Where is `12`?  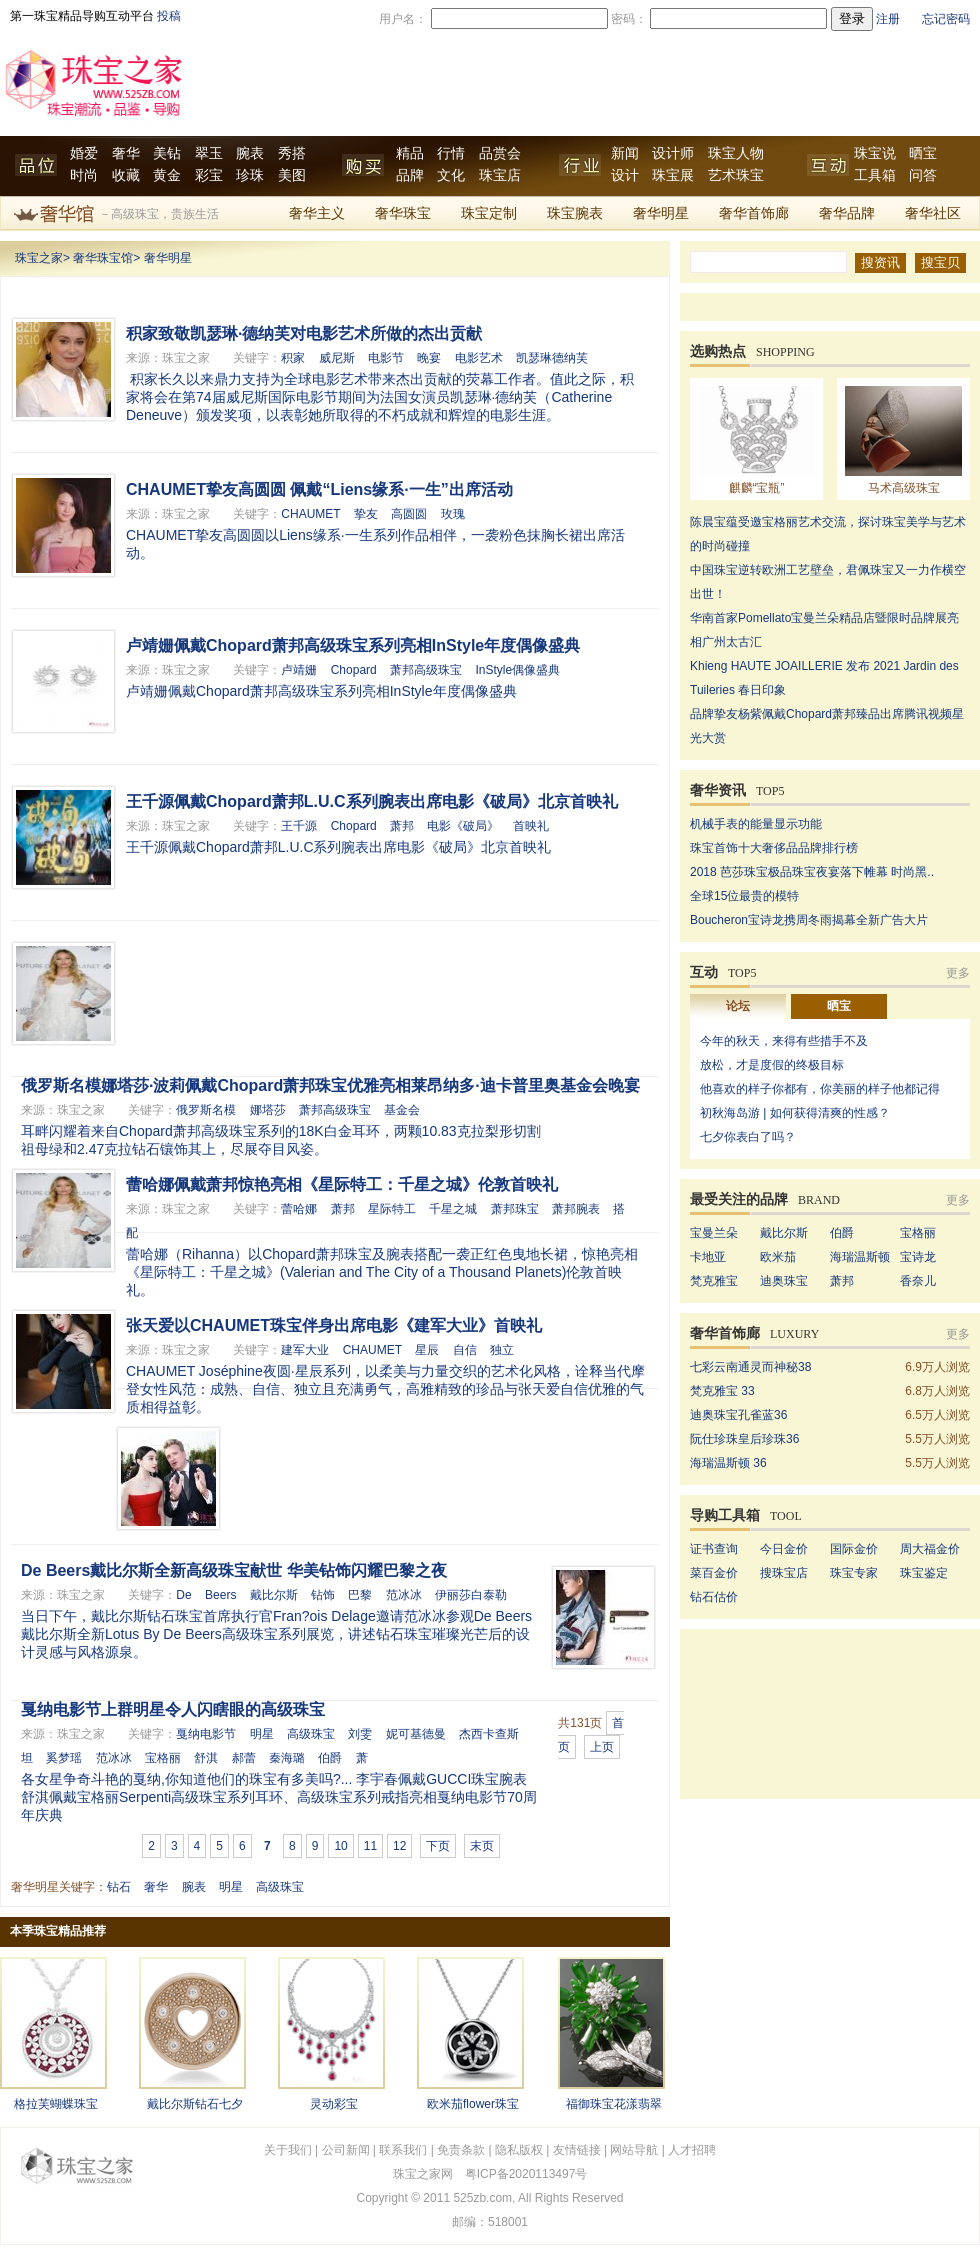
12 is located at coordinates (399, 1846).